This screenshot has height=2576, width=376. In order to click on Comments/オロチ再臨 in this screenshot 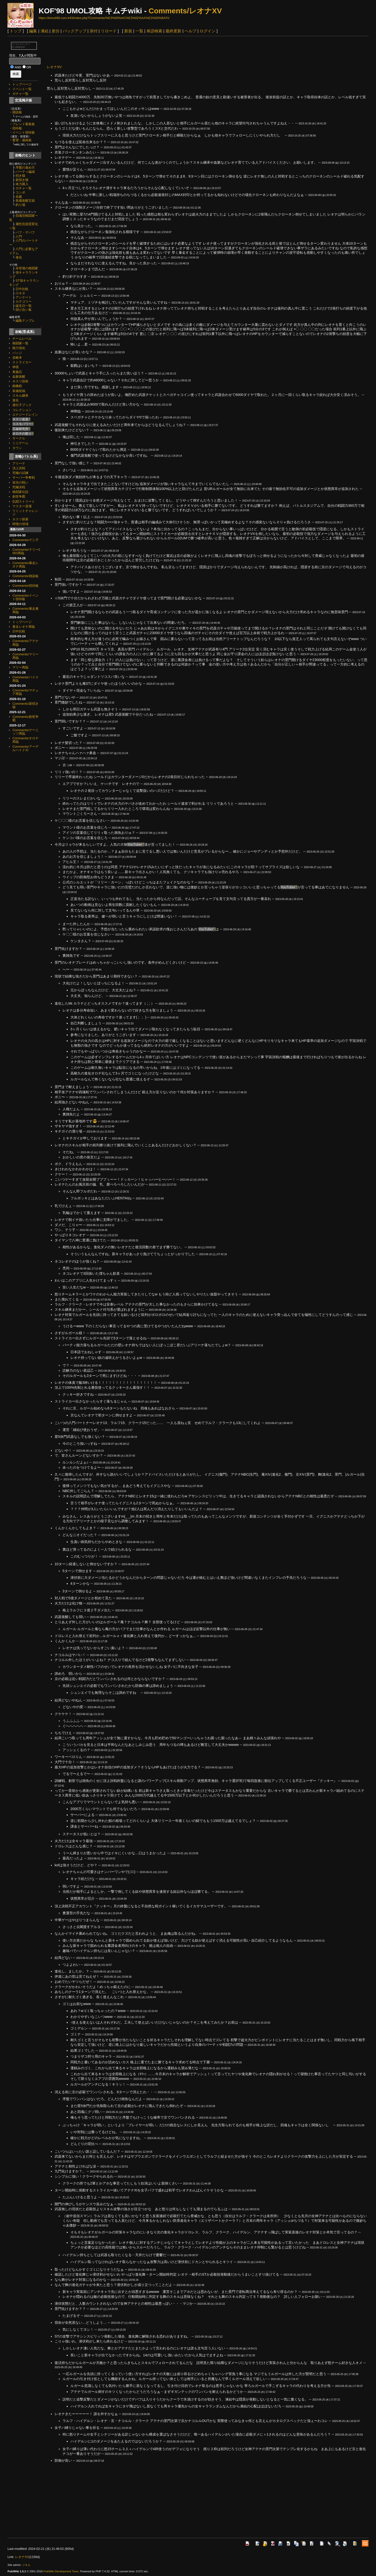, I will do `click(25, 739)`.